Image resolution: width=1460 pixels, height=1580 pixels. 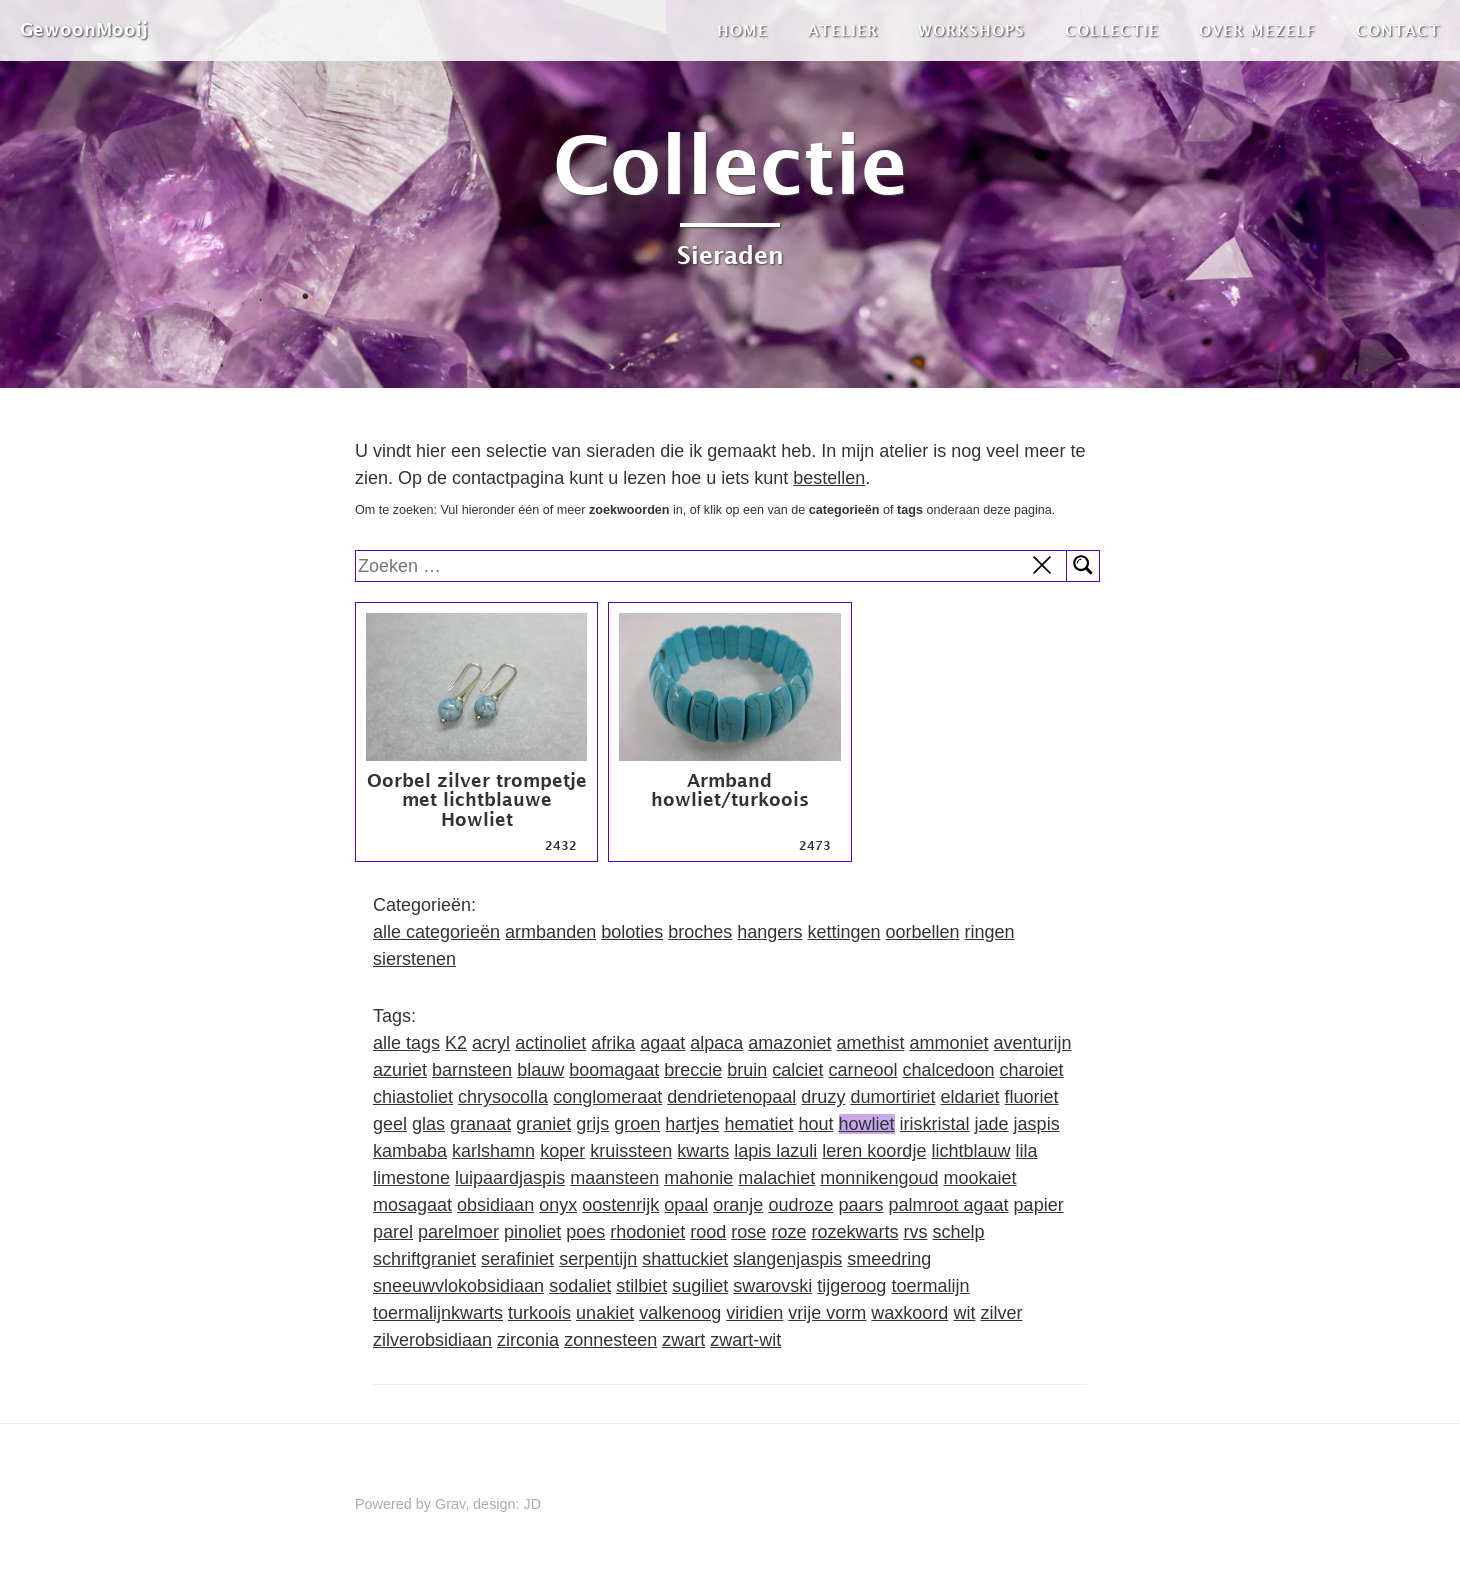 What do you see at coordinates (700, 1286) in the screenshot?
I see `sugiliet` at bounding box center [700, 1286].